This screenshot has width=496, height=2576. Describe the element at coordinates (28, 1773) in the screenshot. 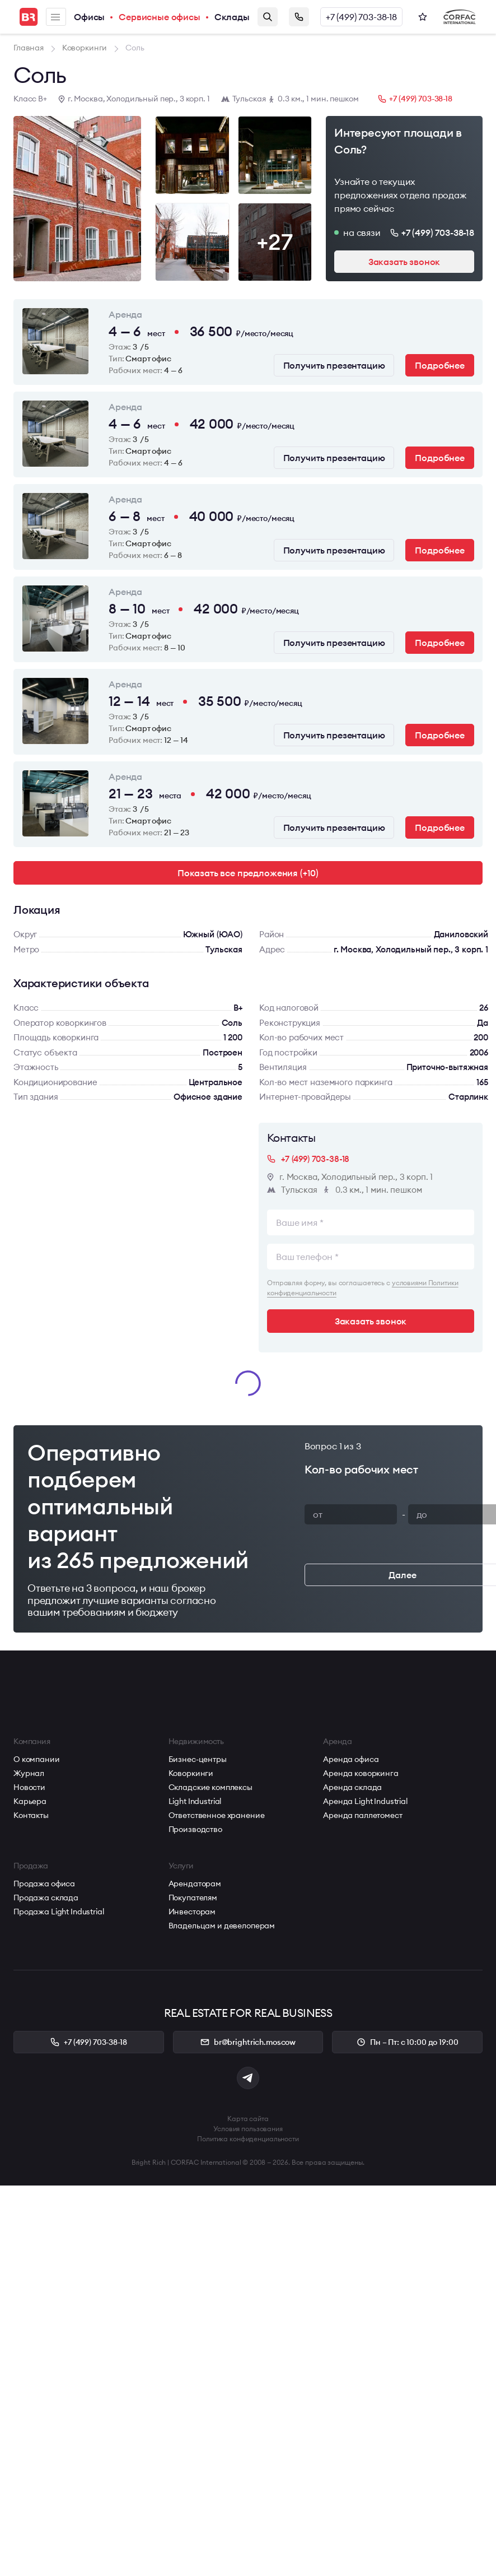

I see `Журнал` at that location.